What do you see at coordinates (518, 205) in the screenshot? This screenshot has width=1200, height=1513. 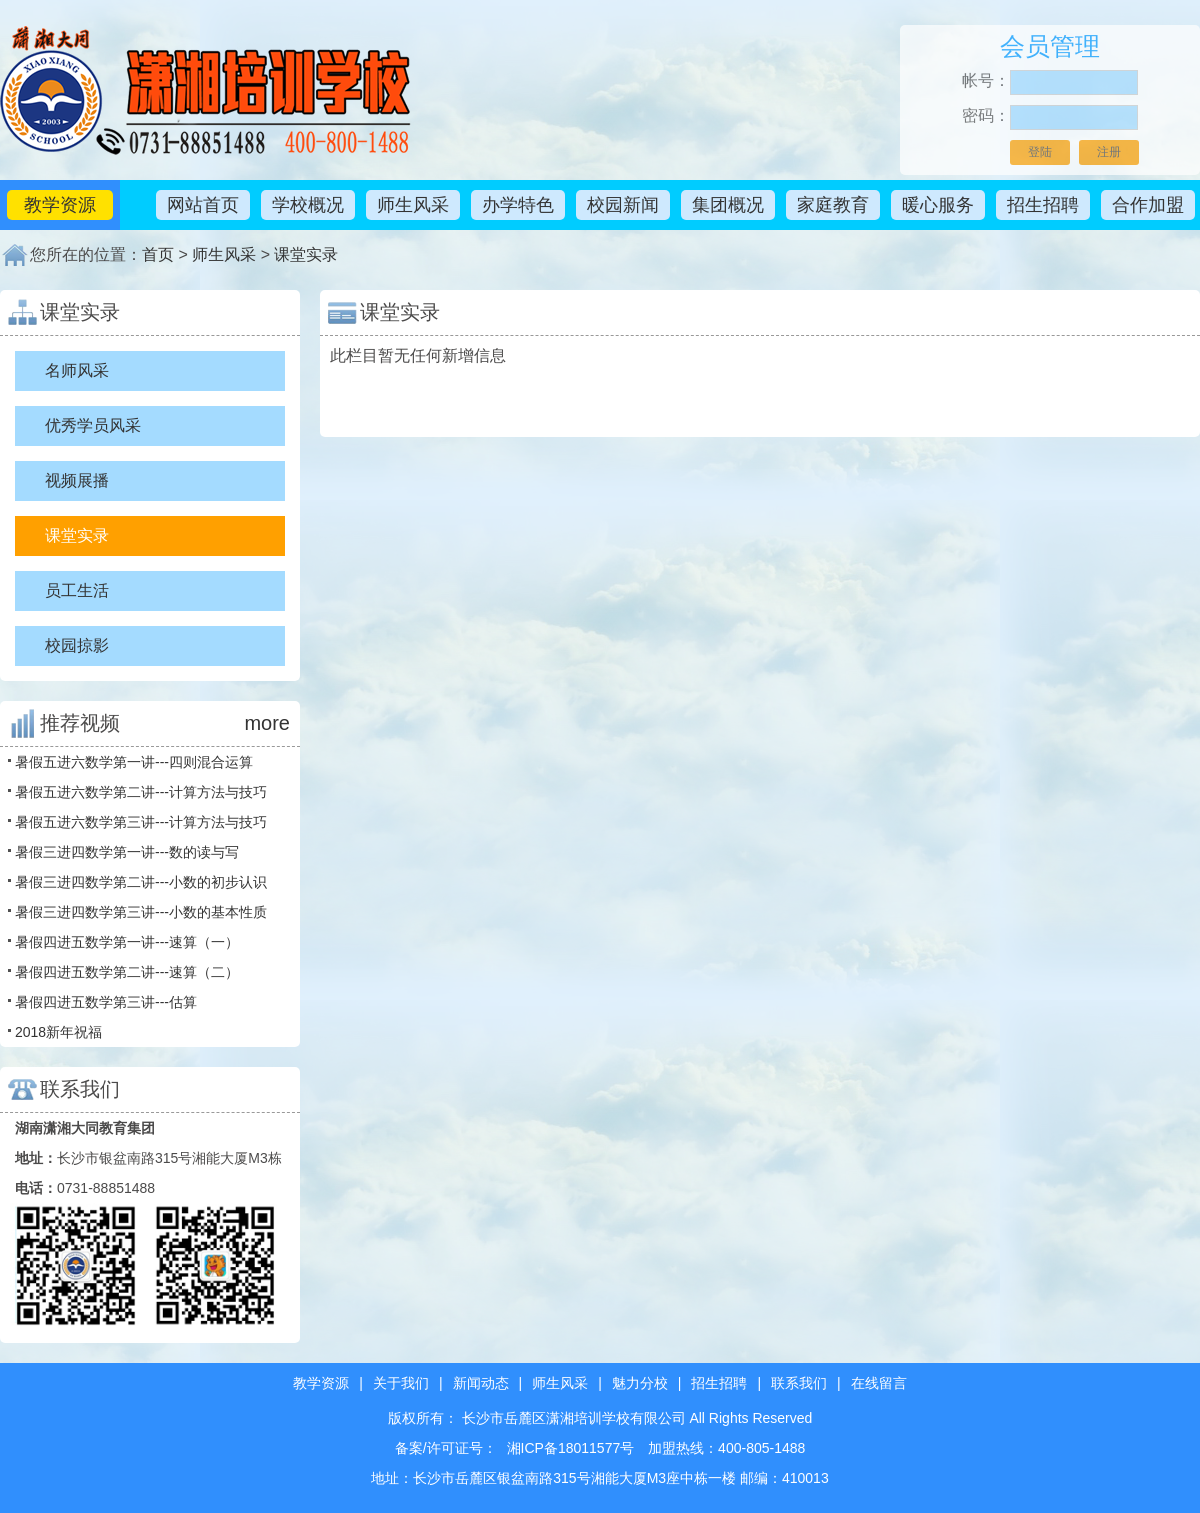 I see `办学特色` at bounding box center [518, 205].